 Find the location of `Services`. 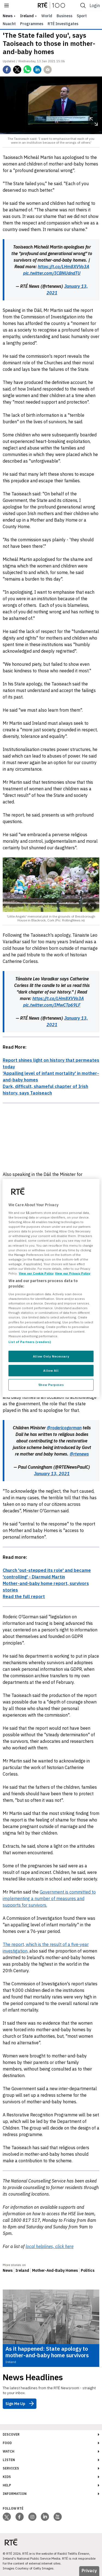

Services is located at coordinates (11, 2468).